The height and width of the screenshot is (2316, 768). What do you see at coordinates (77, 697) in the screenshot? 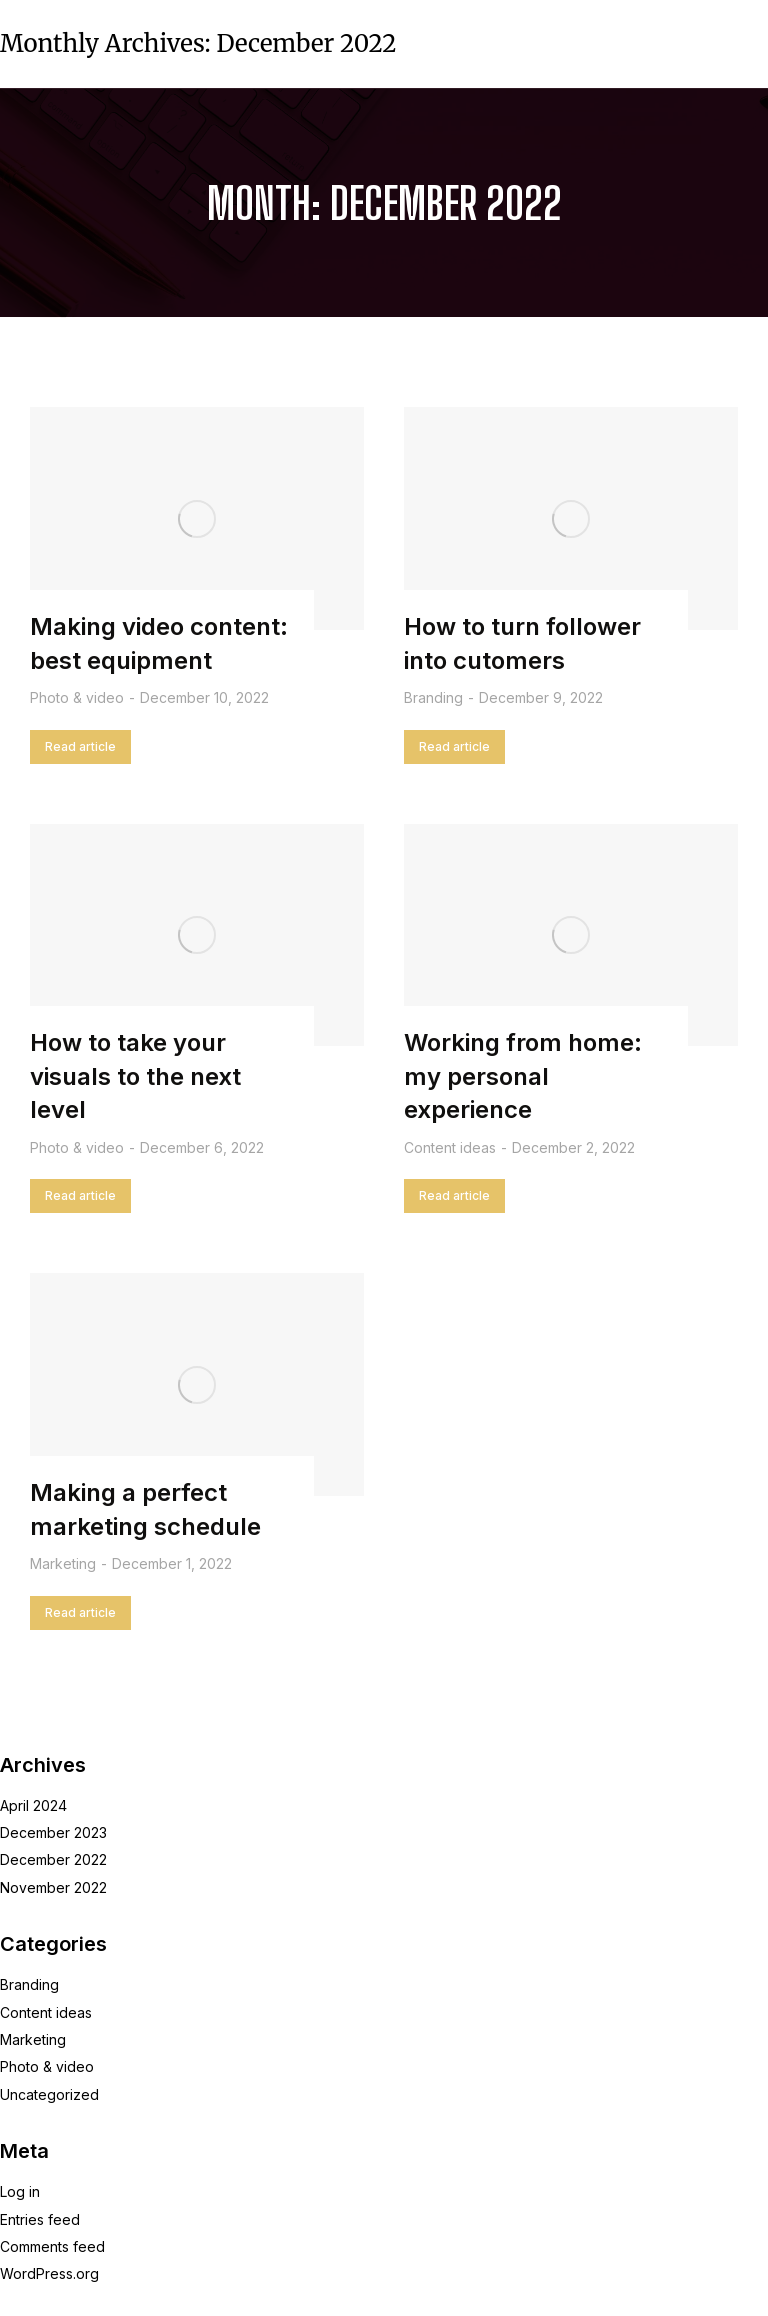
I see `Photo & video` at bounding box center [77, 697].